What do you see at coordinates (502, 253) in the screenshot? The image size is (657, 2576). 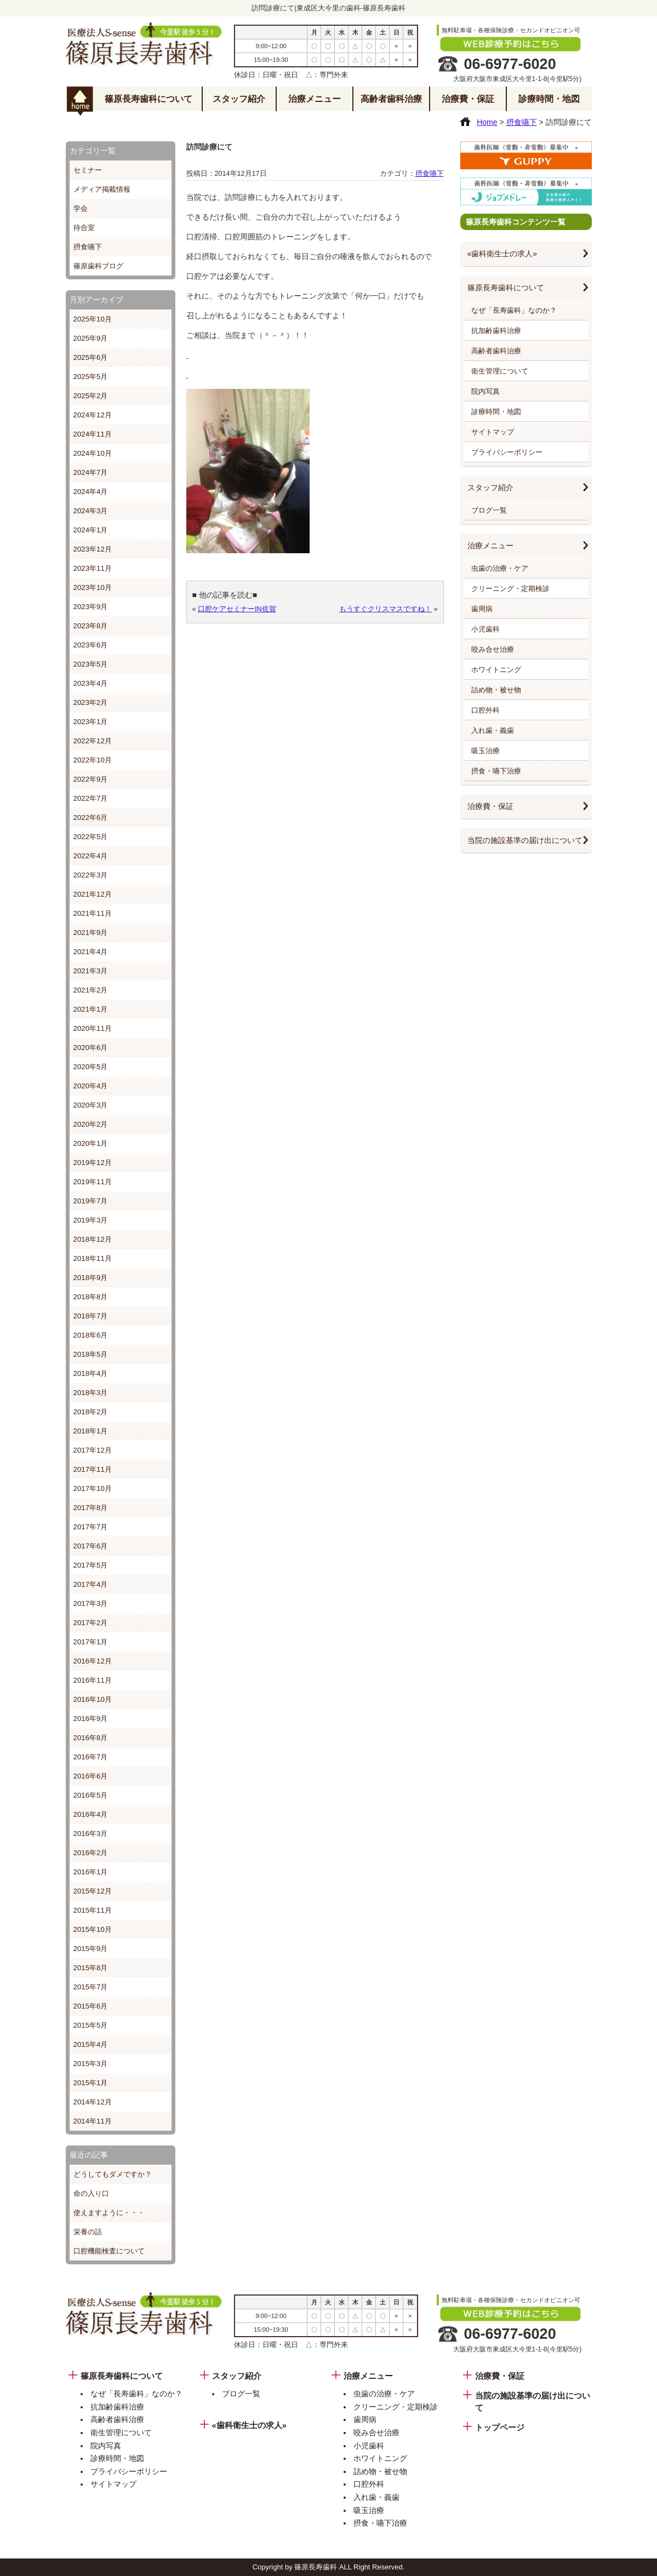 I see `«歯科衛生士の求人»` at bounding box center [502, 253].